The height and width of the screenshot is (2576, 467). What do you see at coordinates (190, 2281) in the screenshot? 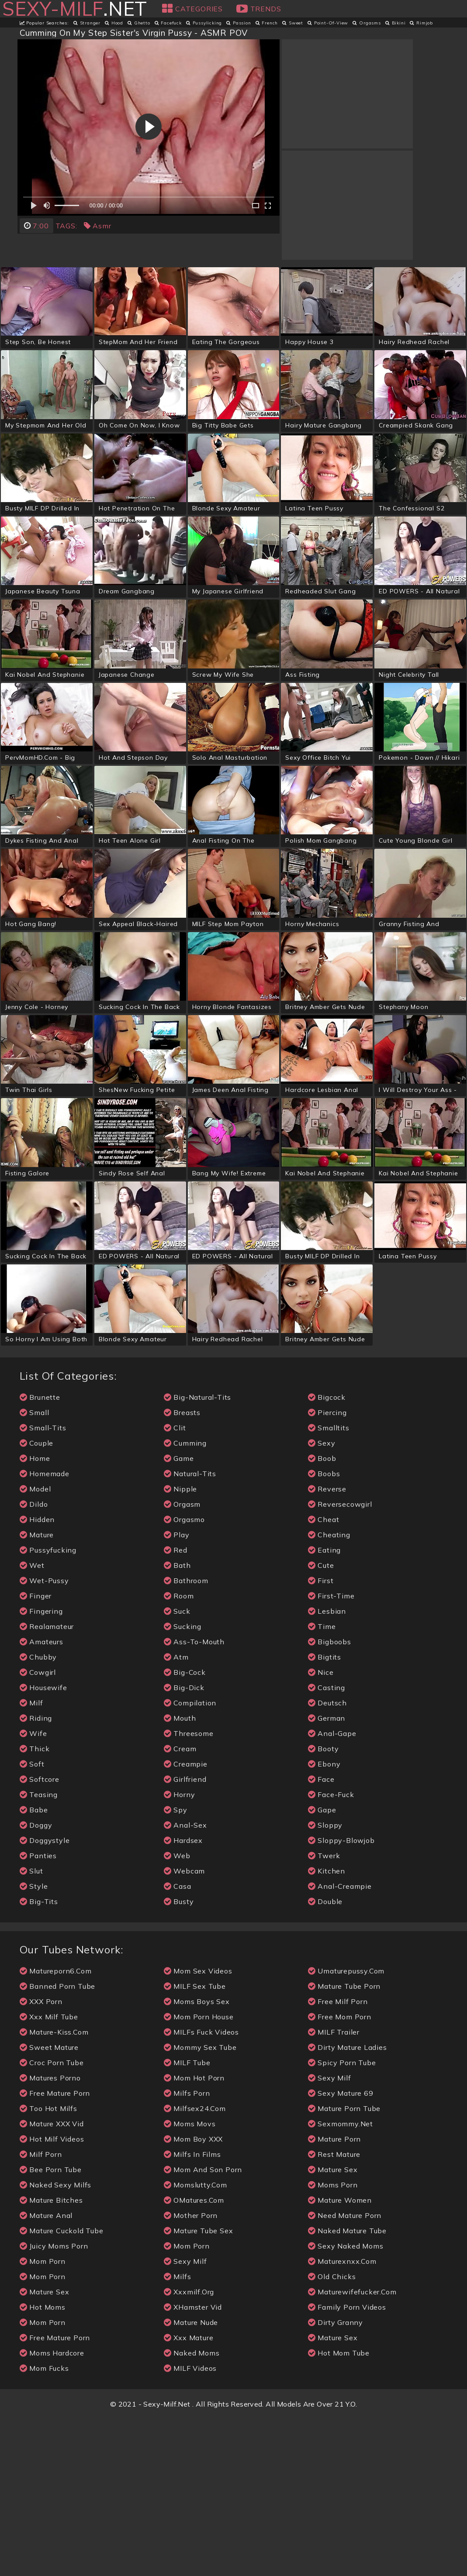
I see `Moms Movs` at bounding box center [190, 2281].